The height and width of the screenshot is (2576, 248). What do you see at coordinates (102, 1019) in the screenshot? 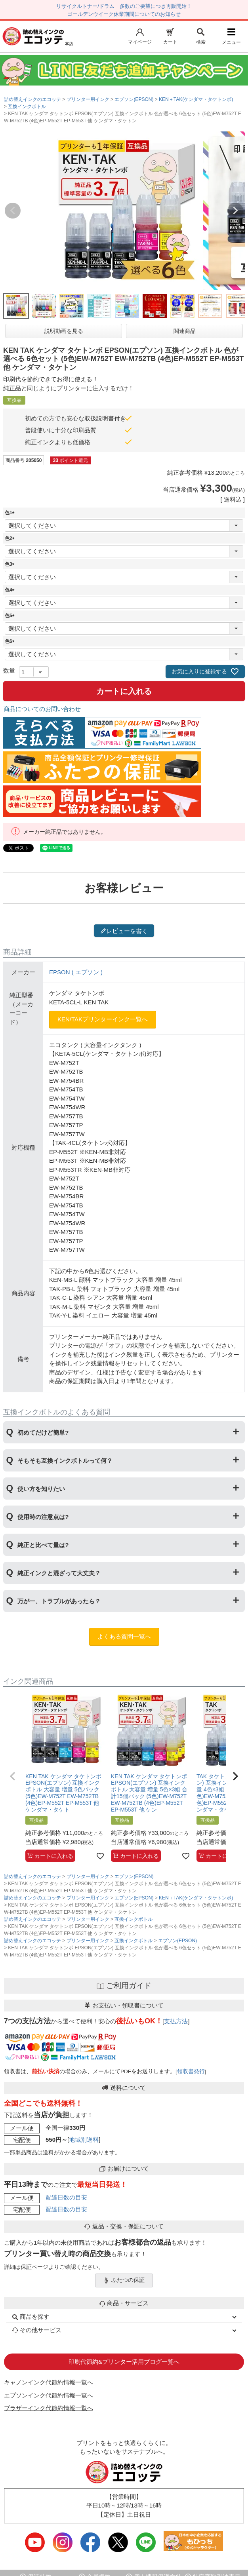
I see `KEN/TAKプリンターインク一覧へ` at bounding box center [102, 1019].